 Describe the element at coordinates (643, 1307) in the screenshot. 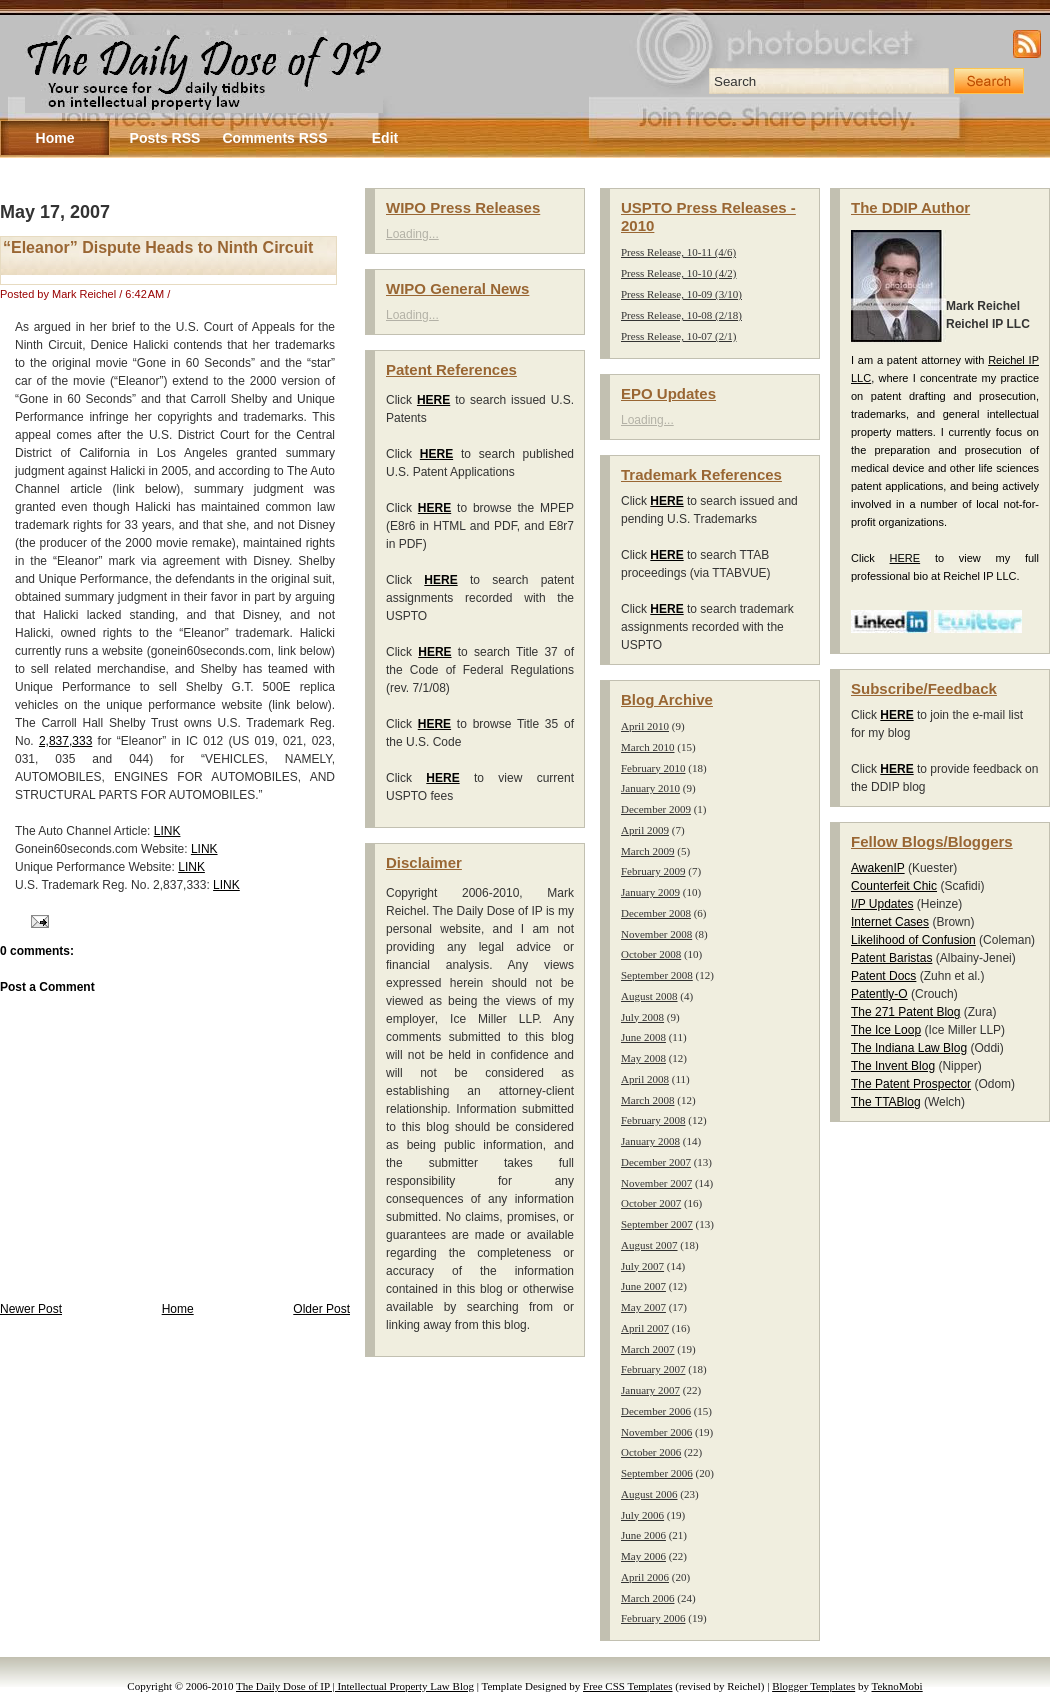

I see `May 2007` at that location.